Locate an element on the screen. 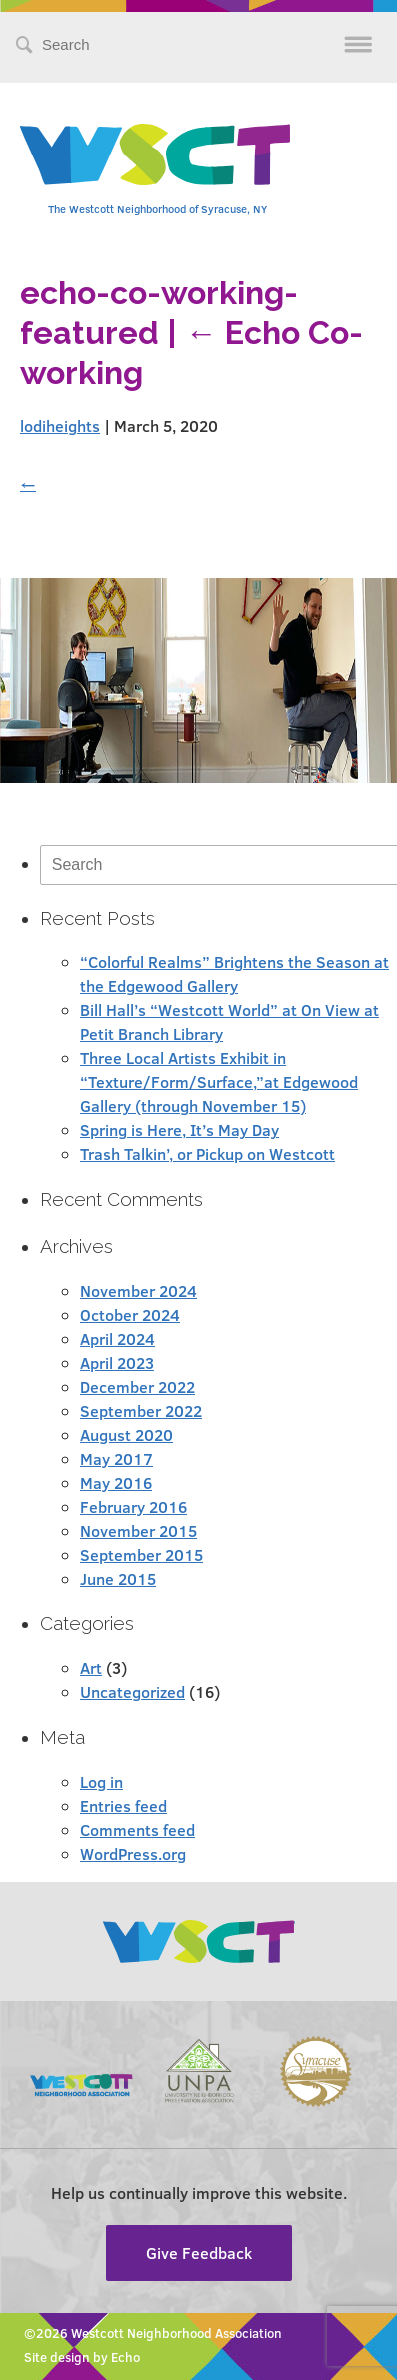  November 2015 is located at coordinates (138, 1530).